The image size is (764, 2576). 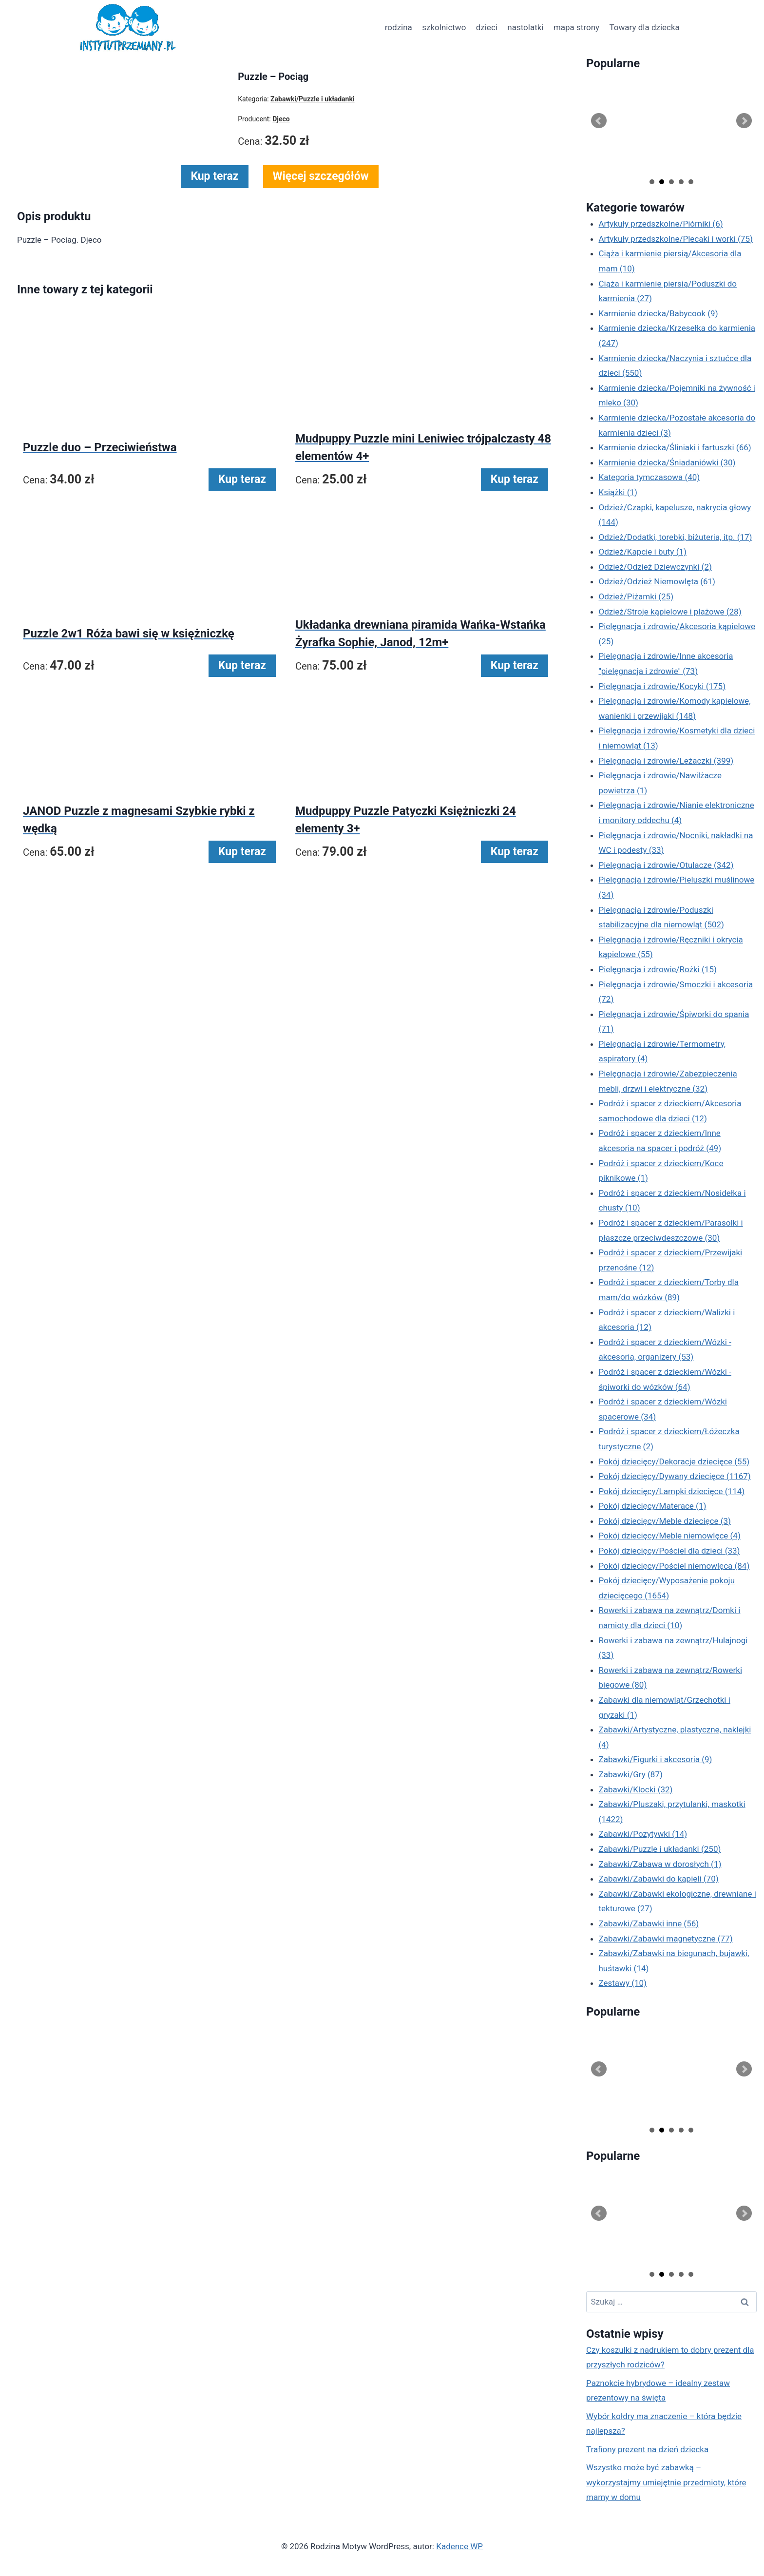 What do you see at coordinates (636, 596) in the screenshot?
I see `Odzież/Piżamki` at bounding box center [636, 596].